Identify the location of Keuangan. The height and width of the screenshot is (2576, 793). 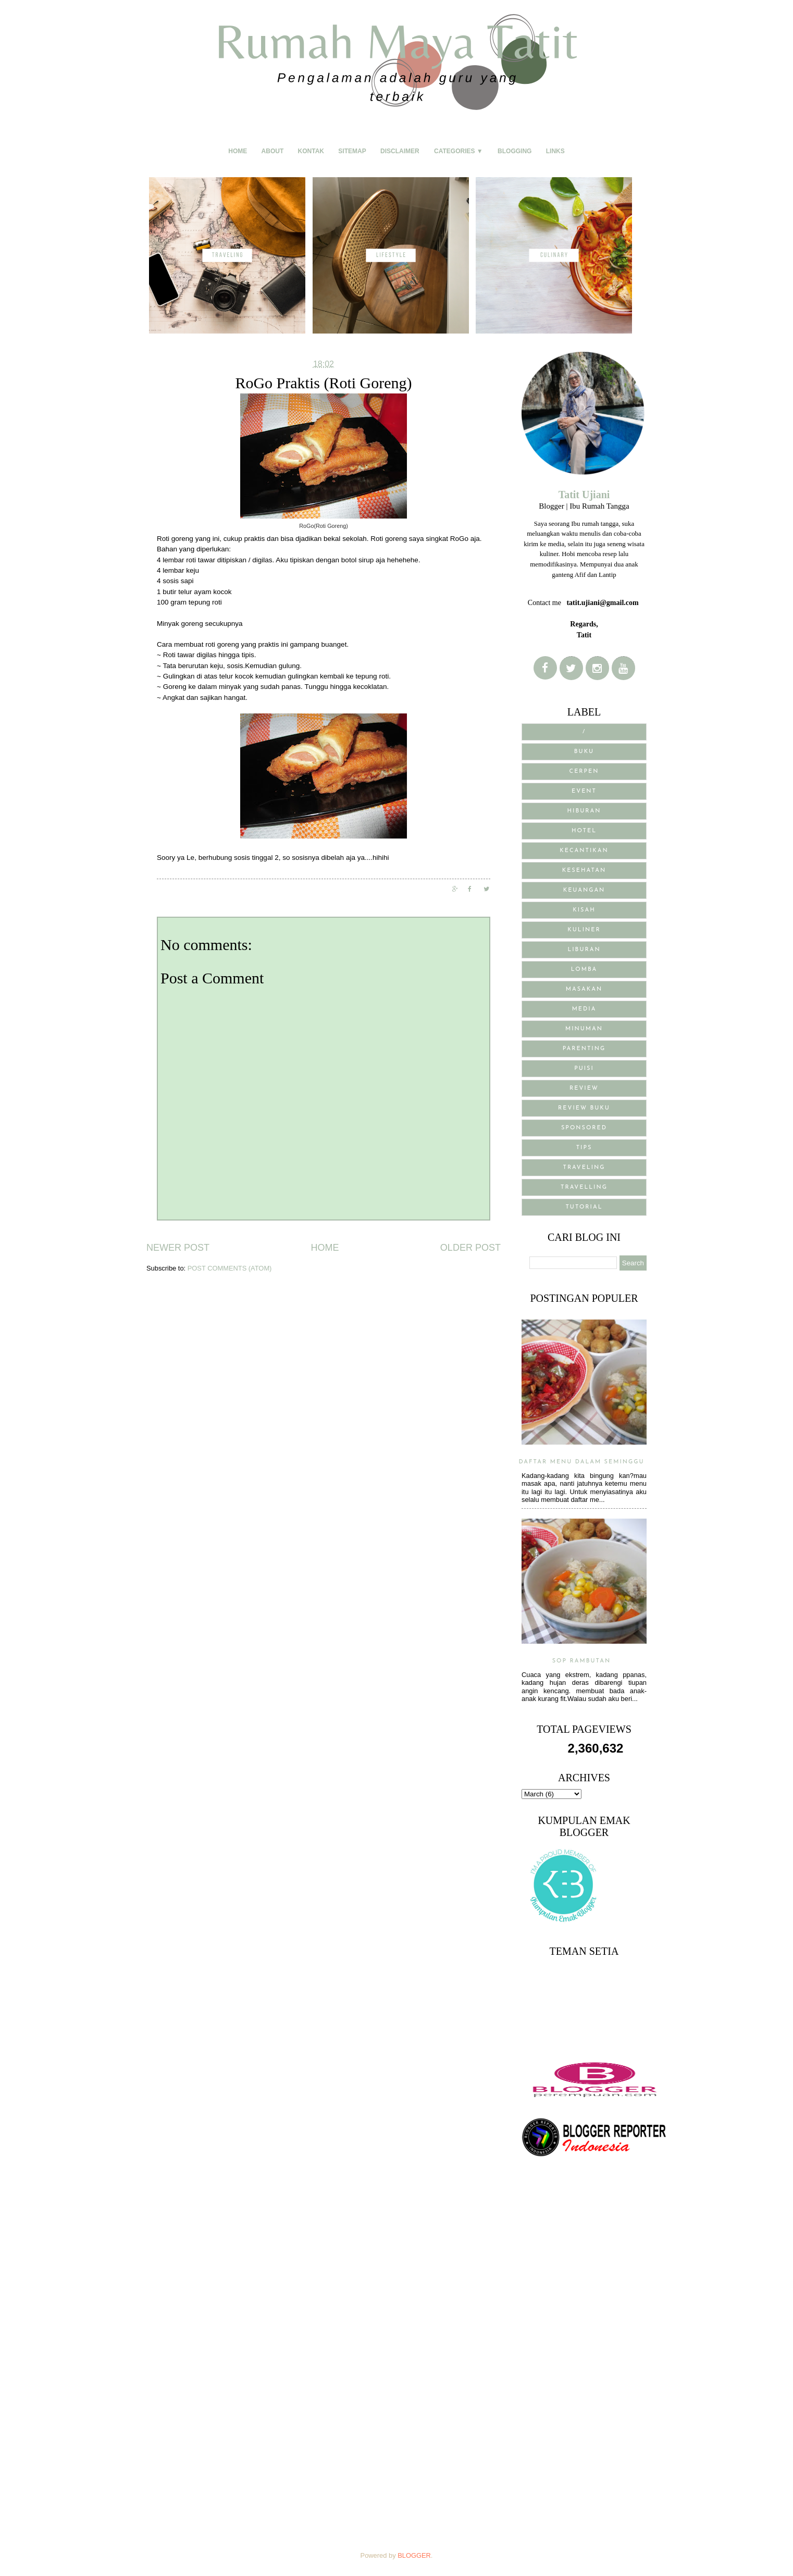
(584, 890).